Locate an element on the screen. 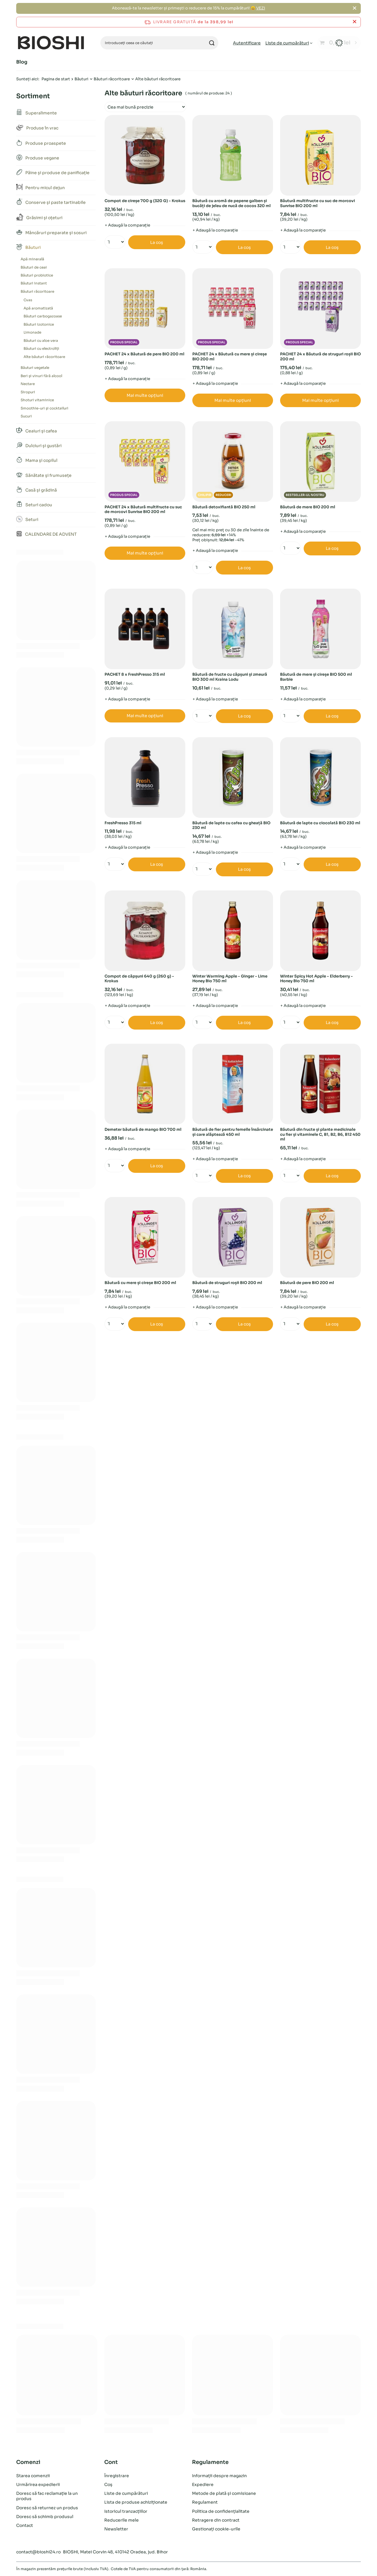 The width and height of the screenshot is (377, 2576). Cont [Antetul subsolului: Cont] is located at coordinates (111, 2462).